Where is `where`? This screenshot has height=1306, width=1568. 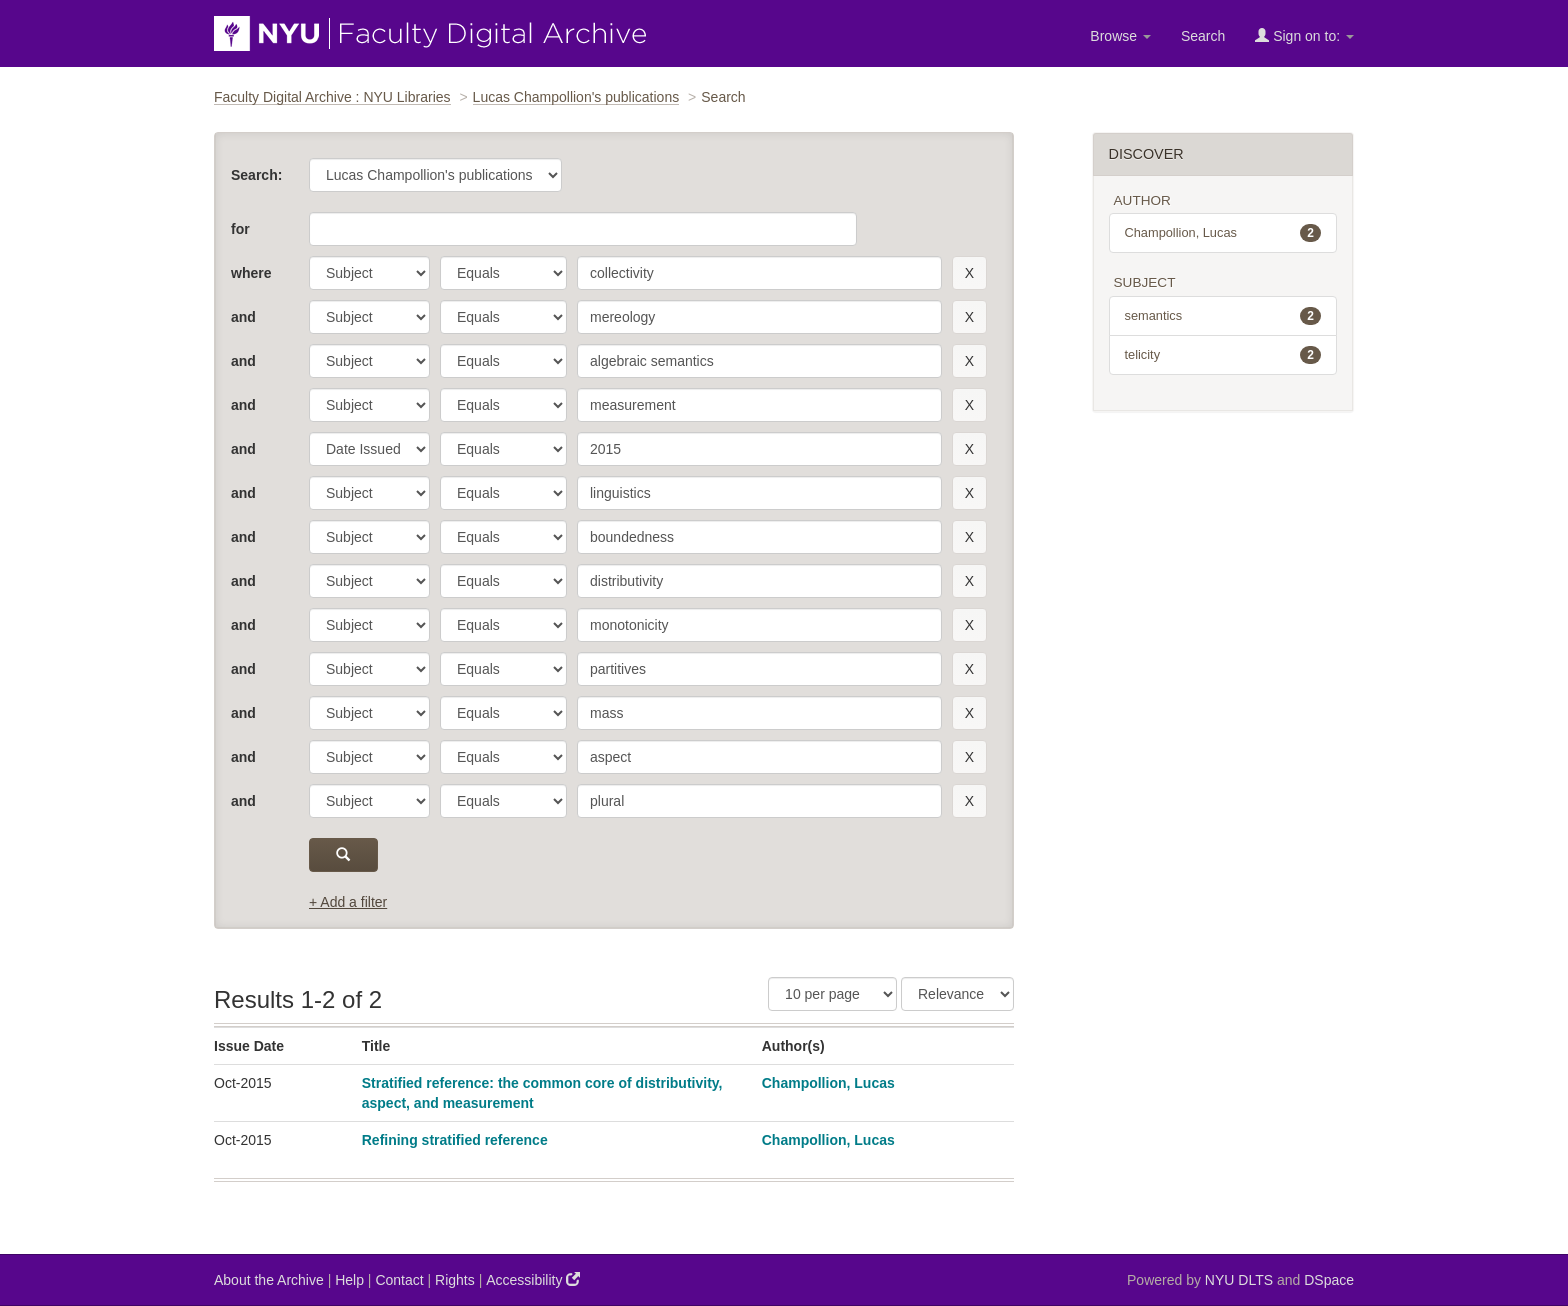
where is located at coordinates (251, 273).